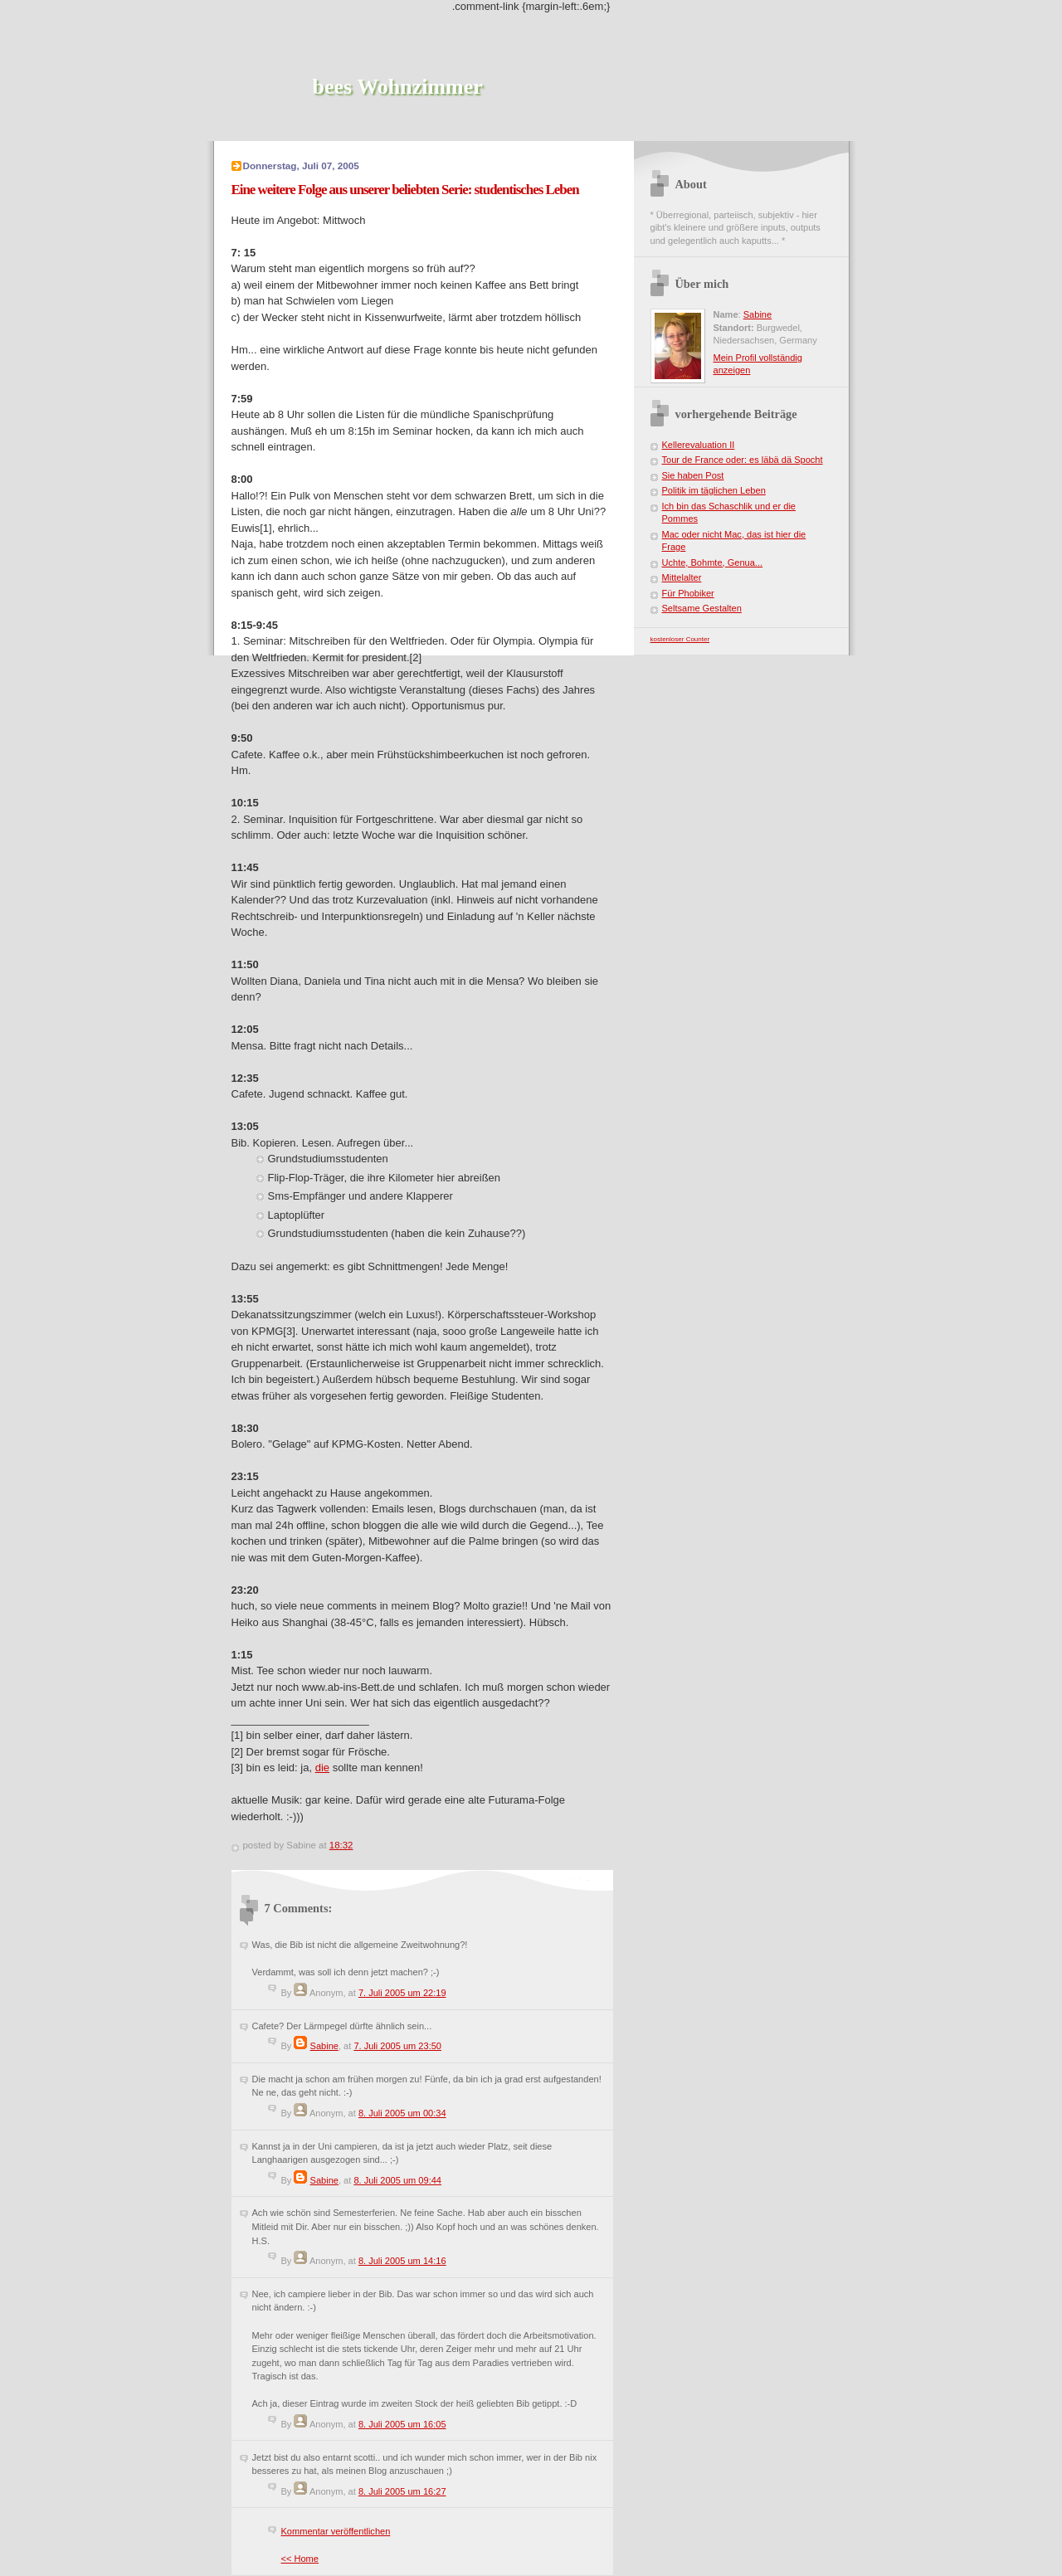 This screenshot has height=2576, width=1062. What do you see at coordinates (336, 2531) in the screenshot?
I see `Kommentar veröffentlichen` at bounding box center [336, 2531].